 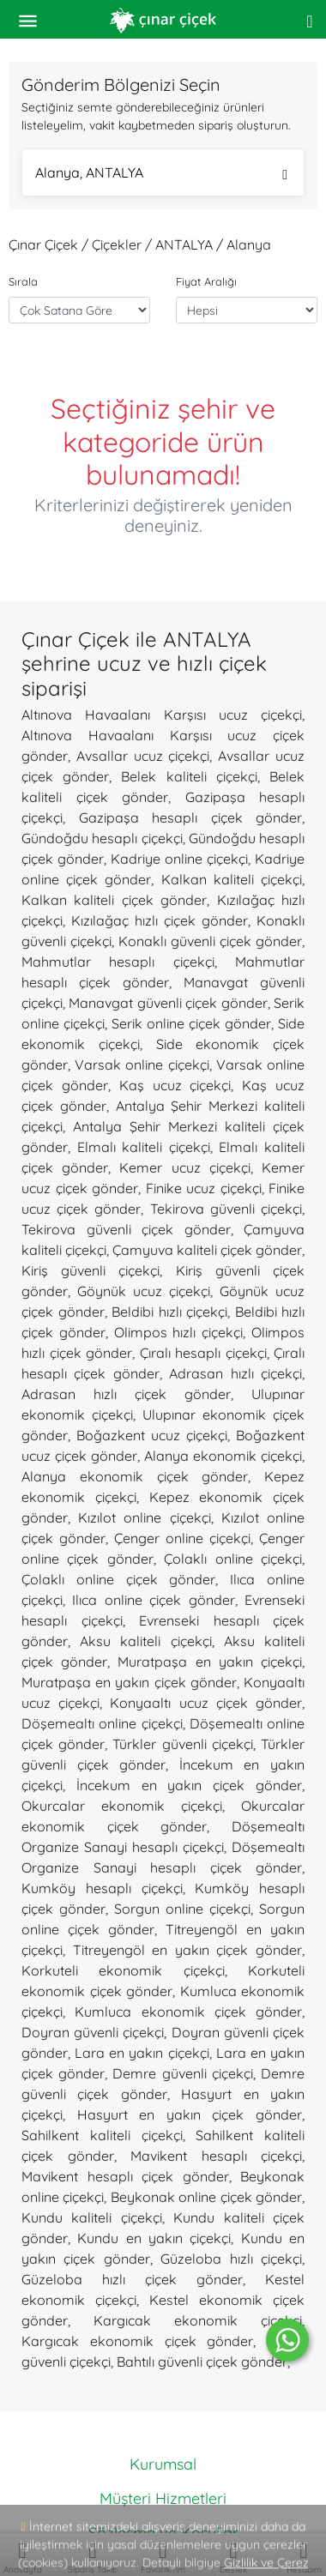 What do you see at coordinates (223, 1455) in the screenshot?
I see `Alanya ekonomik çiçekçi` at bounding box center [223, 1455].